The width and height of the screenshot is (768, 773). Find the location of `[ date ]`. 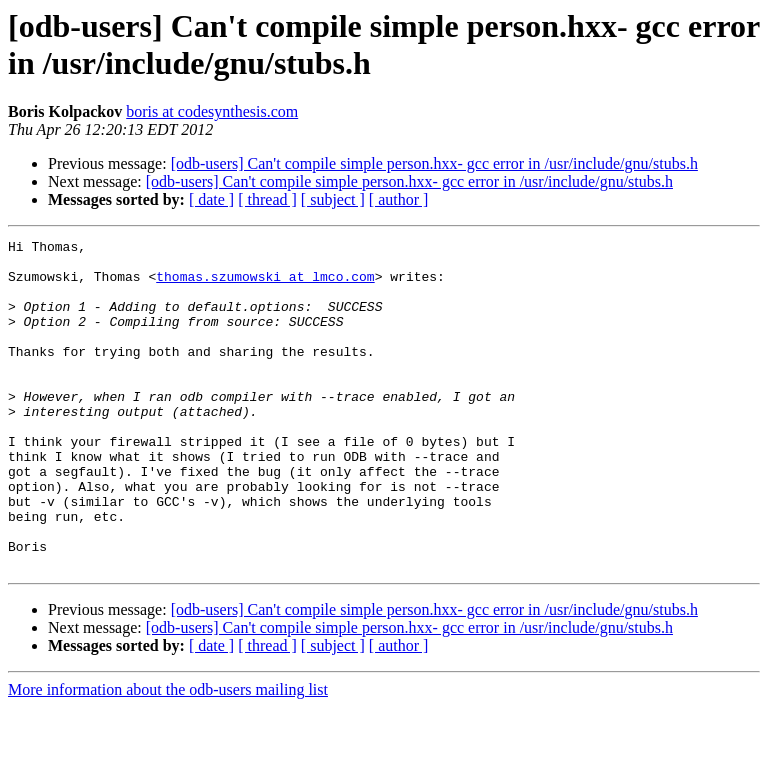

[ date ] is located at coordinates (211, 199).